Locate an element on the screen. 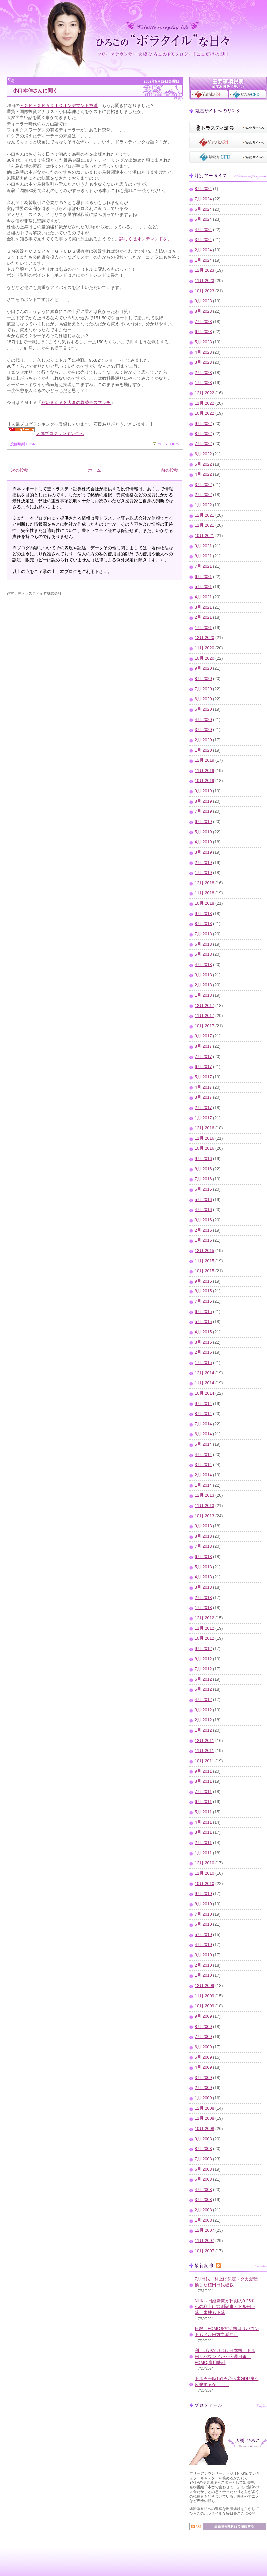 This screenshot has height=2576, width=267. 1月 2008 is located at coordinates (203, 2220).